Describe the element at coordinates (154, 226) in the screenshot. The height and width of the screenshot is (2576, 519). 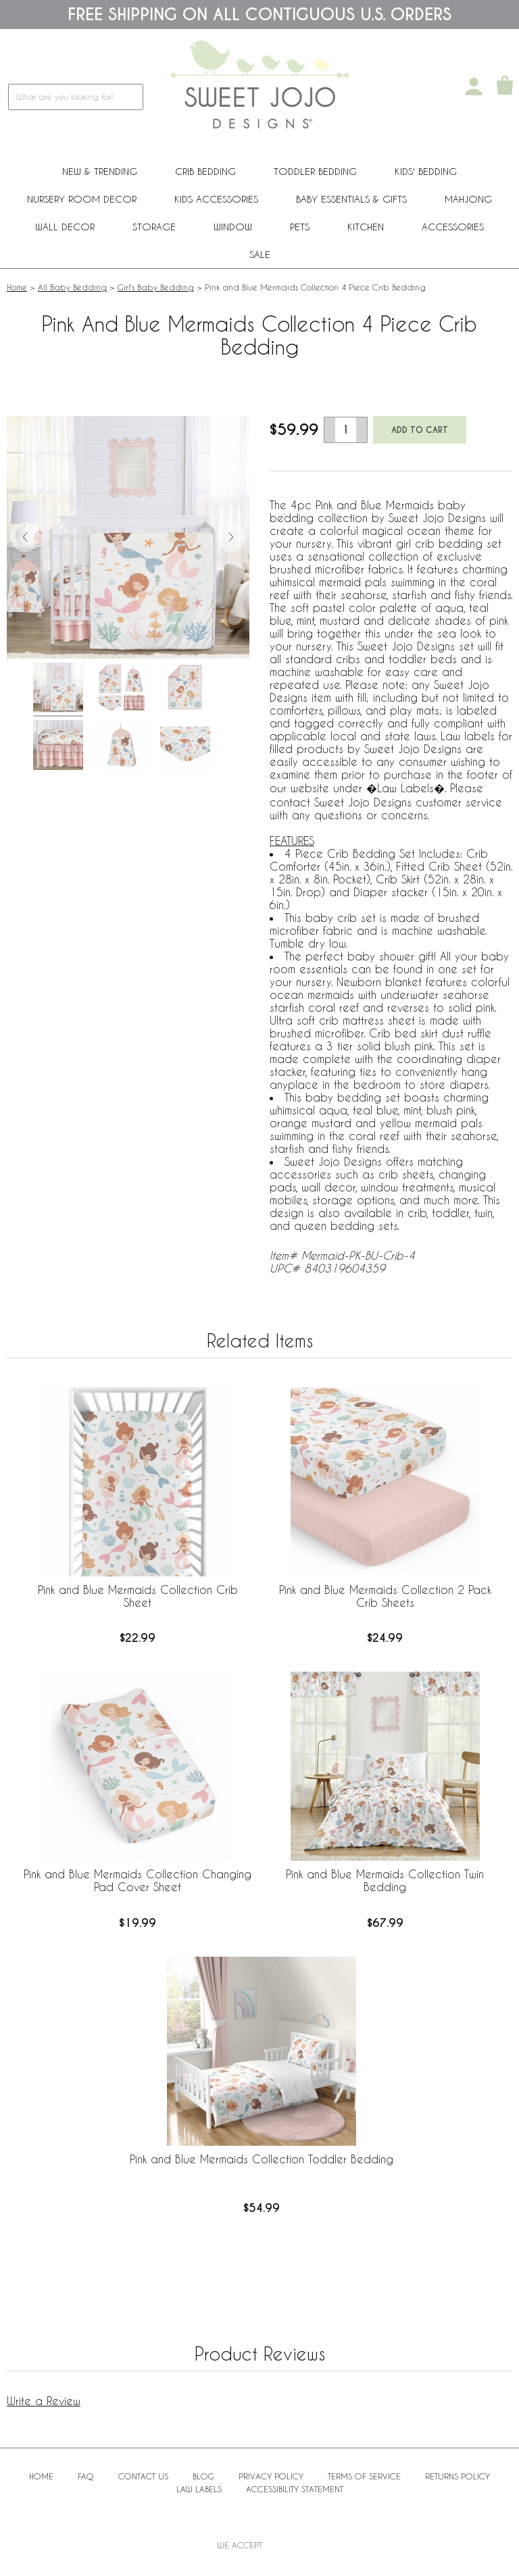
I see `Storage` at that location.